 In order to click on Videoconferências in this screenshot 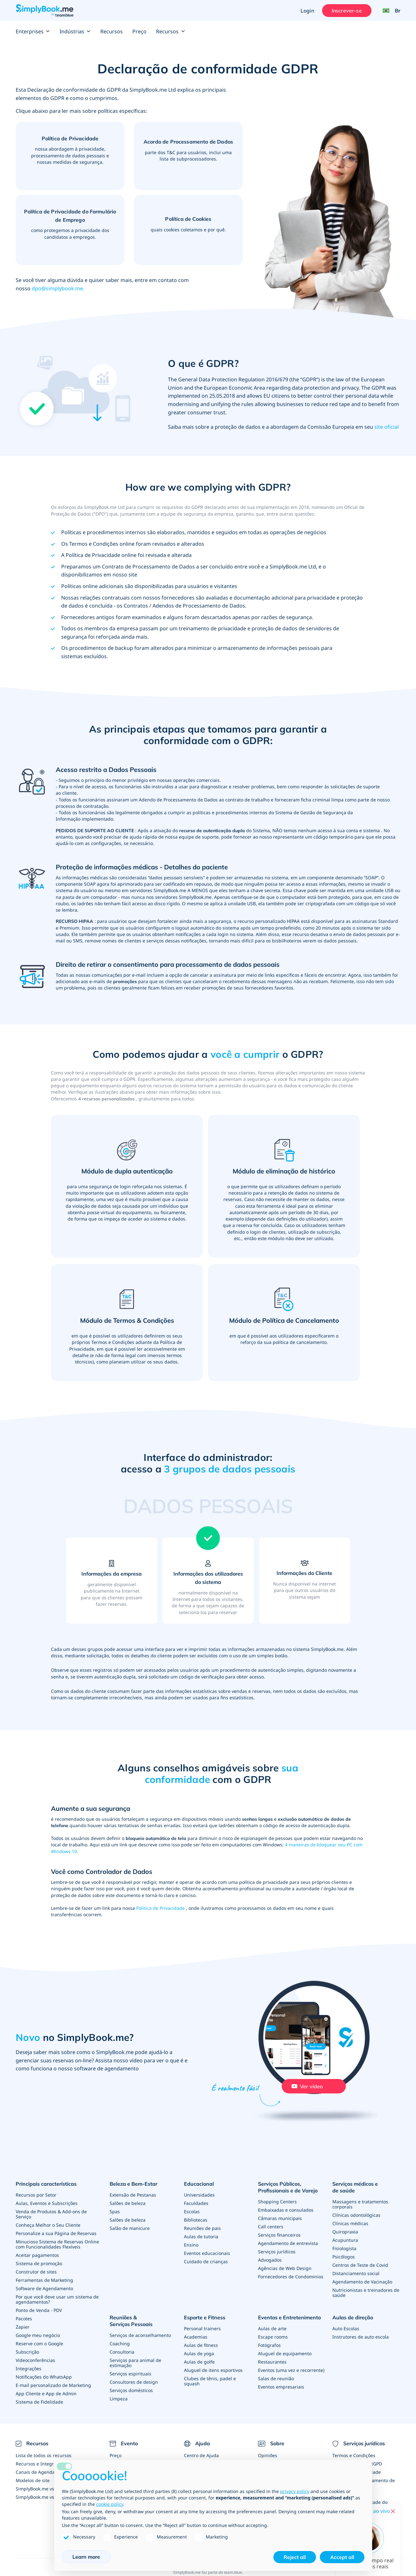, I will do `click(35, 2360)`.